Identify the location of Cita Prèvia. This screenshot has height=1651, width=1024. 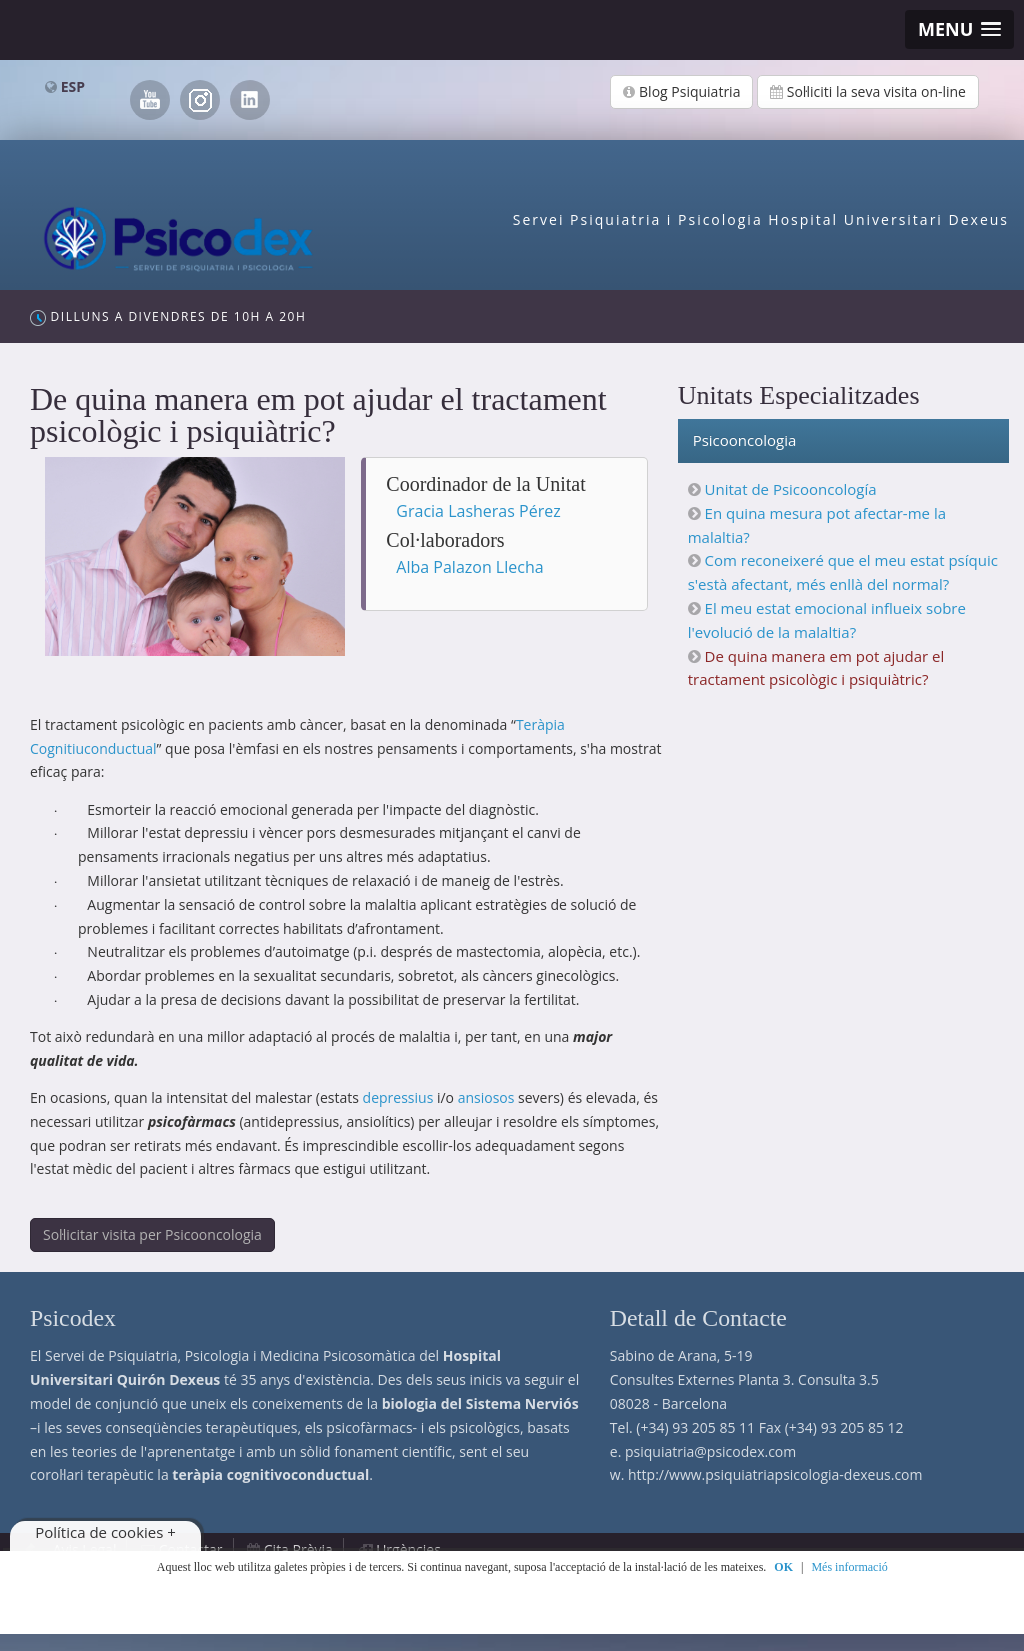
(298, 1549).